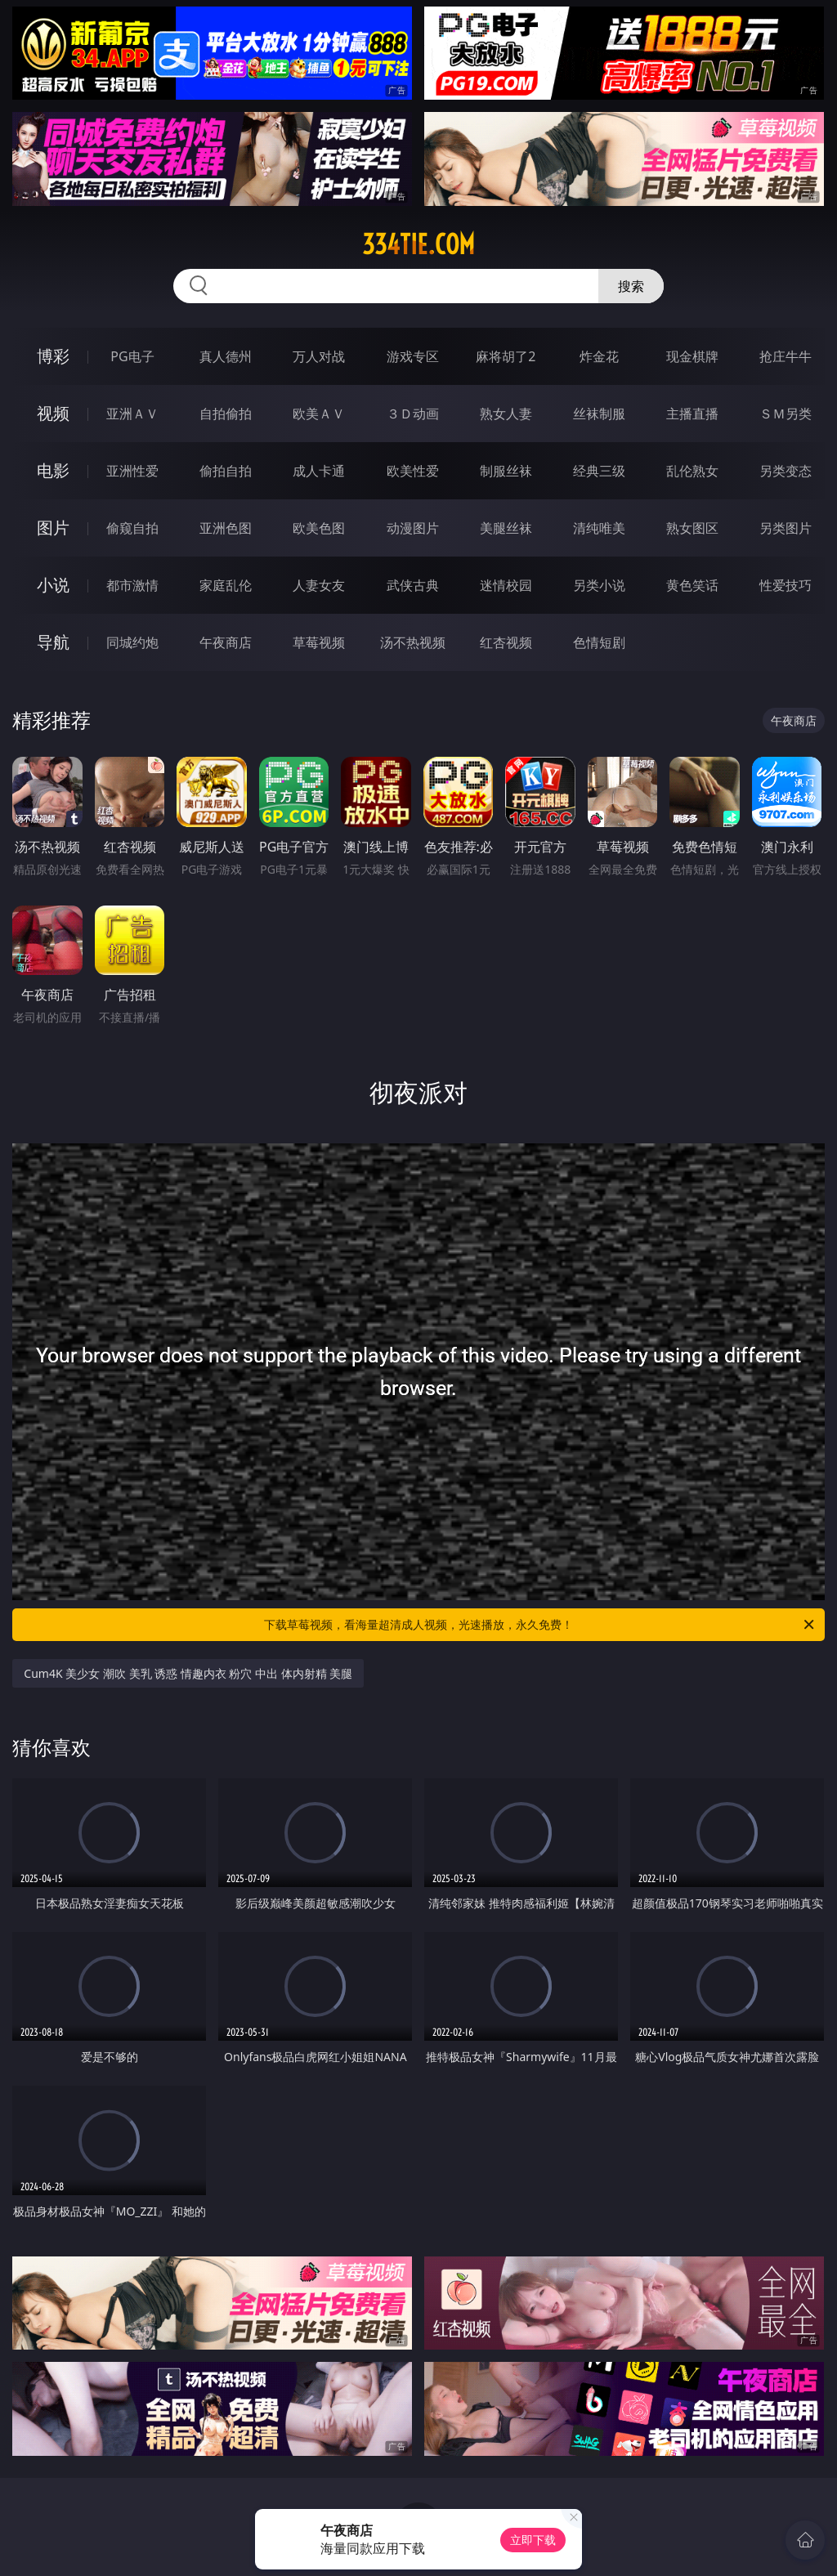 The height and width of the screenshot is (2576, 837). I want to click on 草莓视频, so click(319, 642).